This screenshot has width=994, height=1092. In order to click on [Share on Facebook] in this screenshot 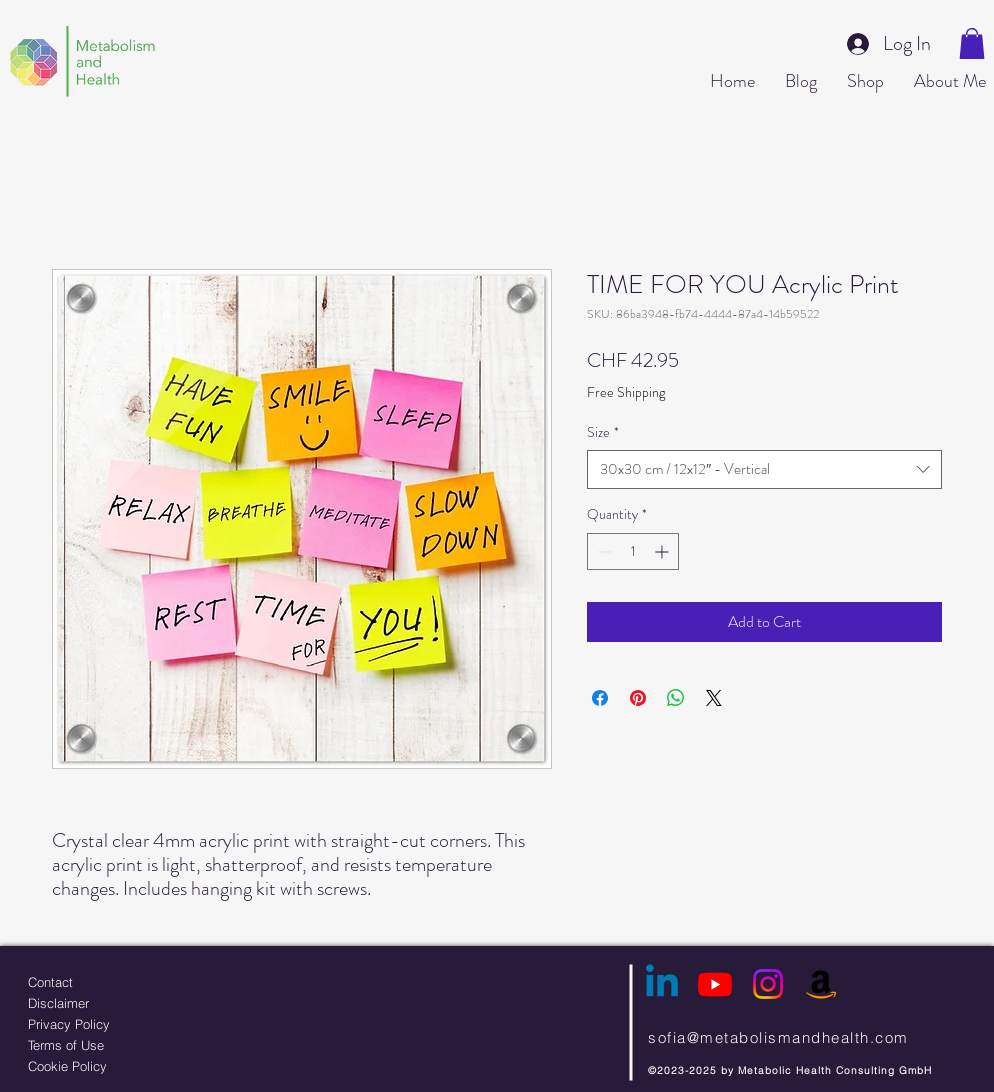, I will do `click(600, 698)`.